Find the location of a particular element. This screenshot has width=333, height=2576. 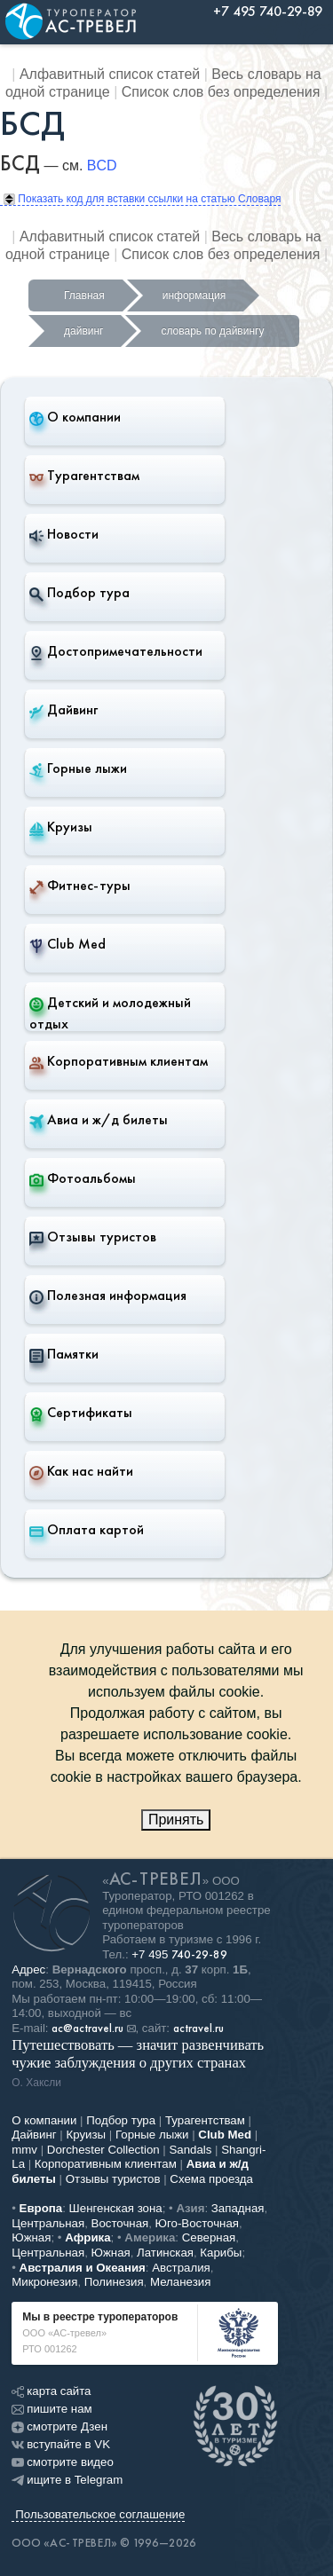

mmv is located at coordinates (24, 2149).